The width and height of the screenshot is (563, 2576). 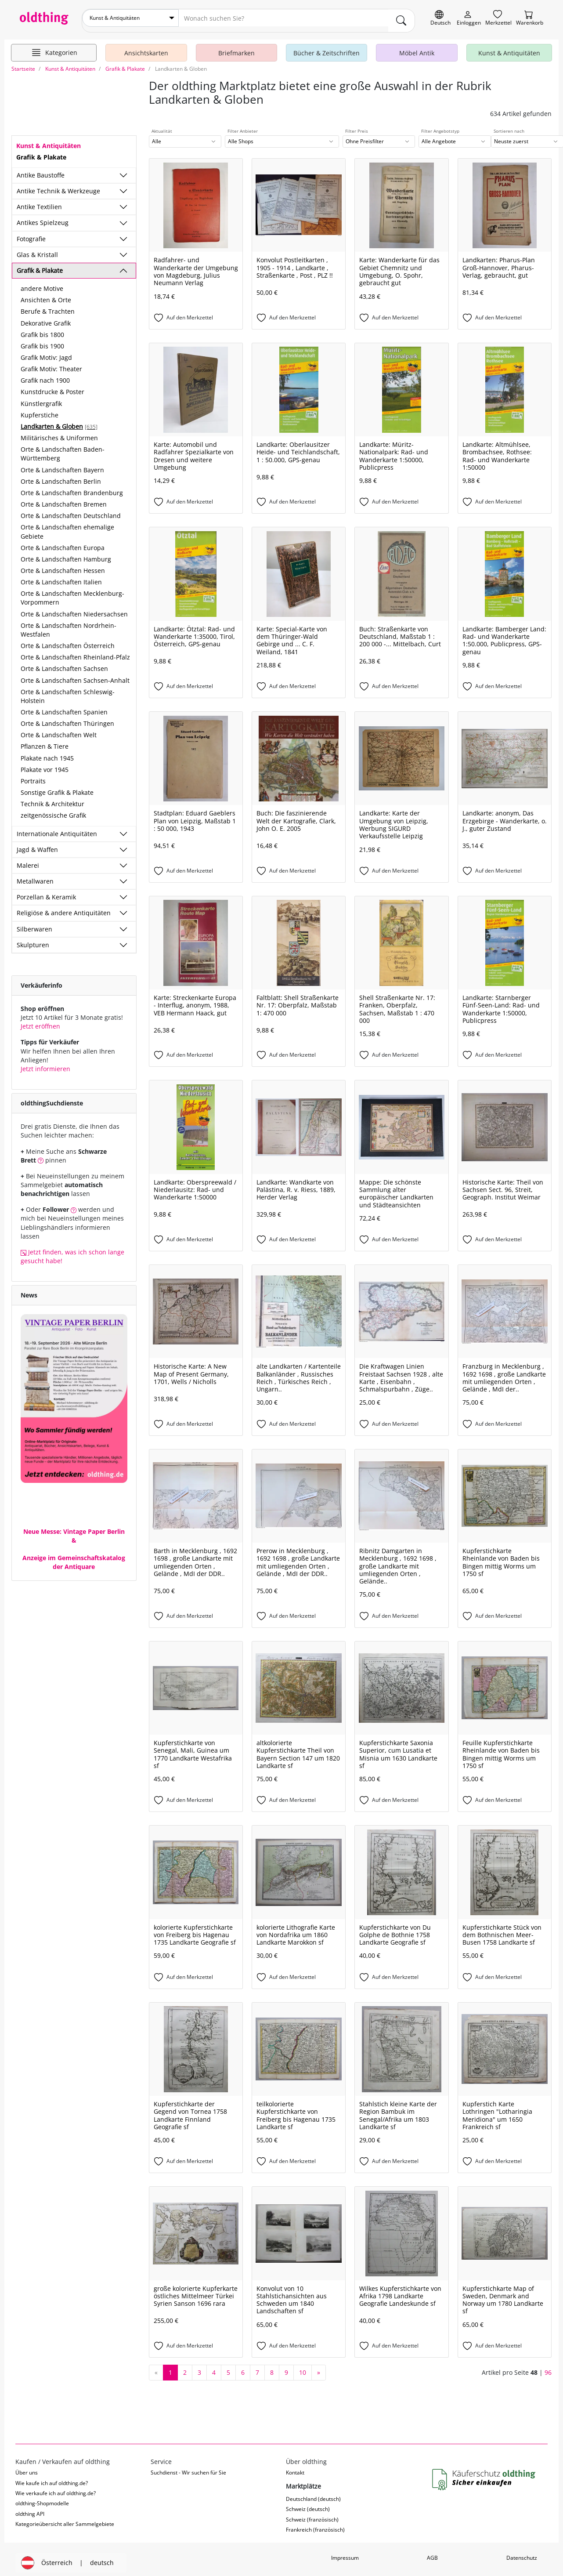 I want to click on Orte & Landschaften Bremen, so click(x=64, y=499).